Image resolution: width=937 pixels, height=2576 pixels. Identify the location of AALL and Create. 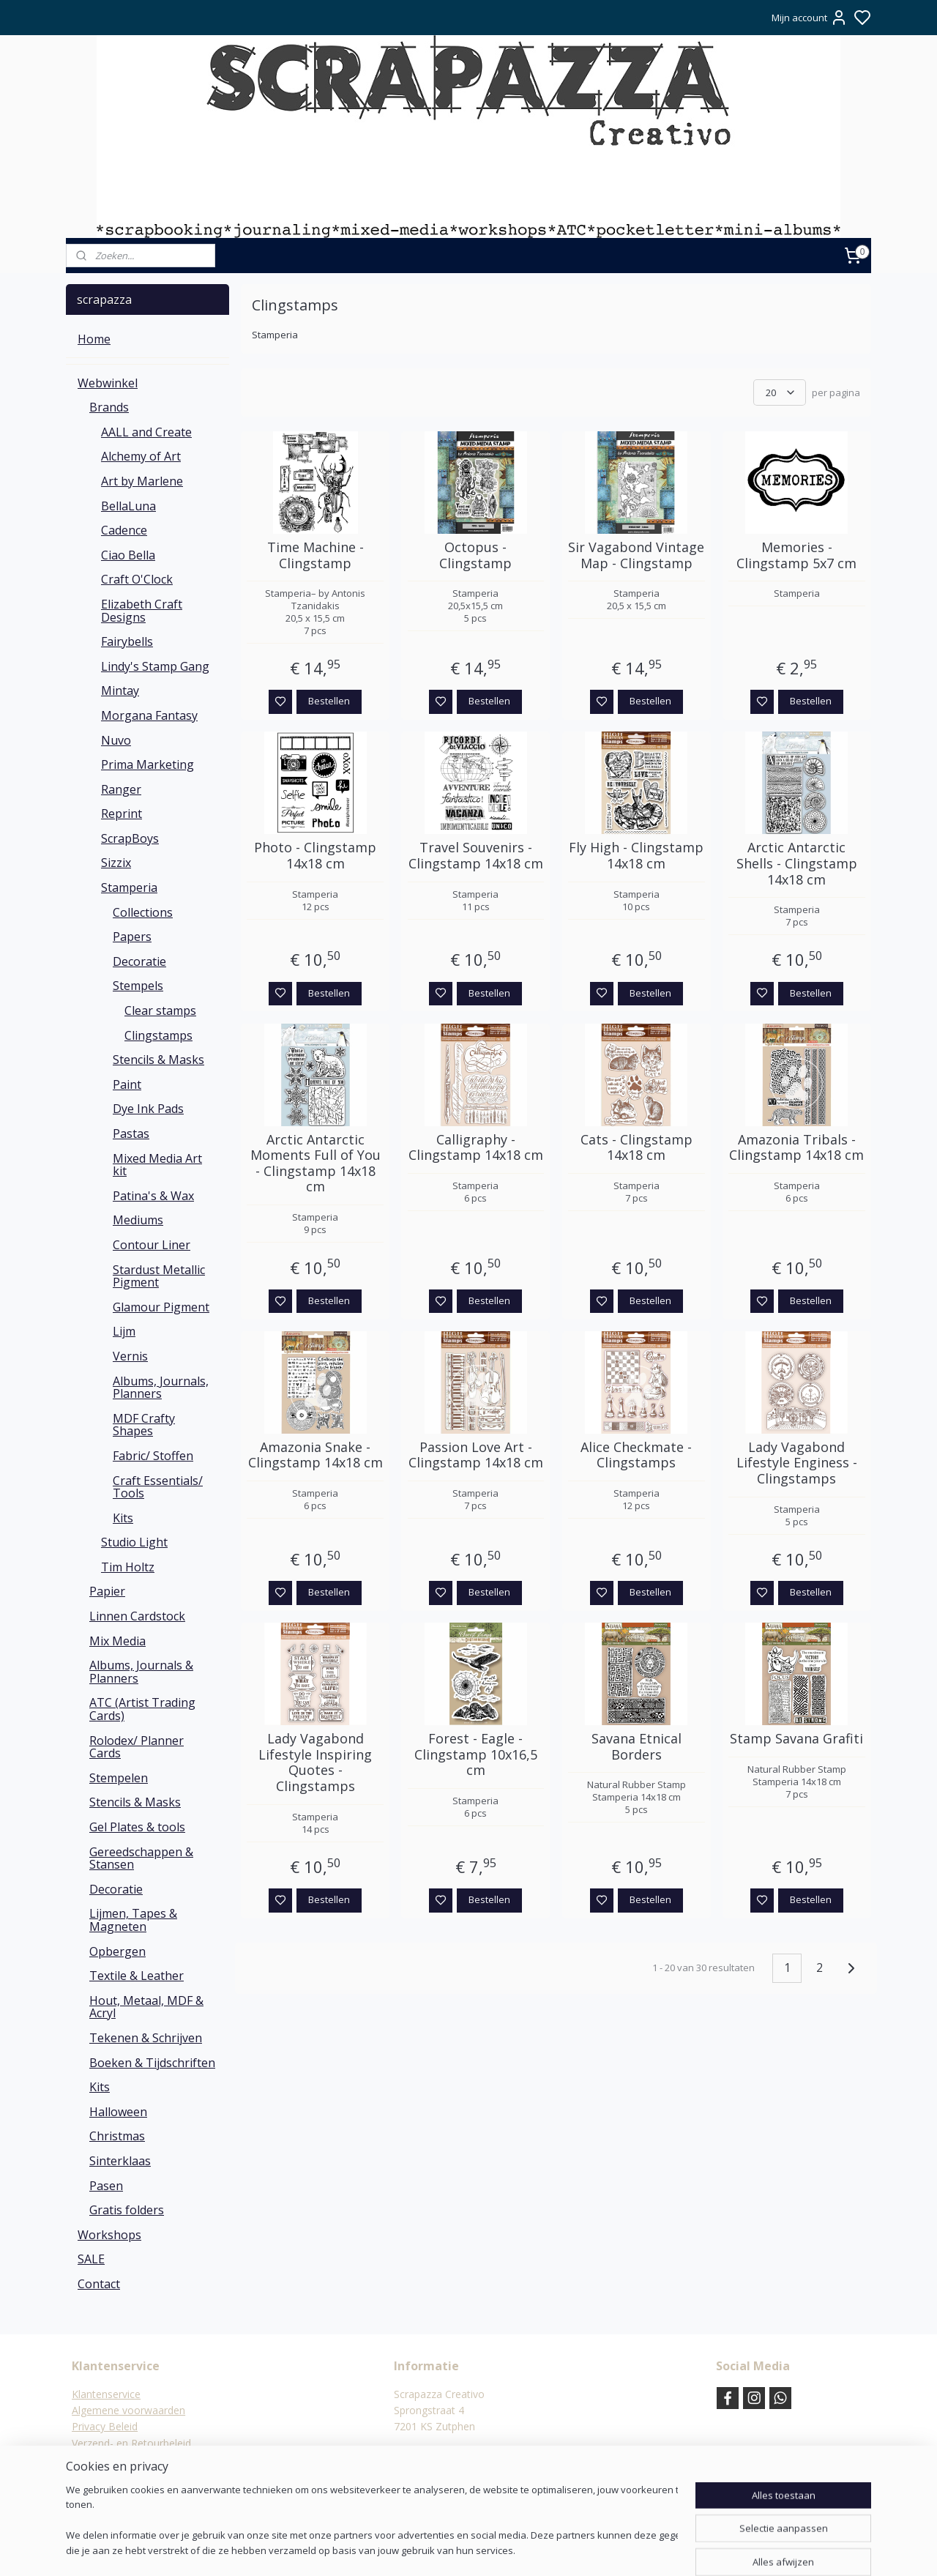
(146, 432).